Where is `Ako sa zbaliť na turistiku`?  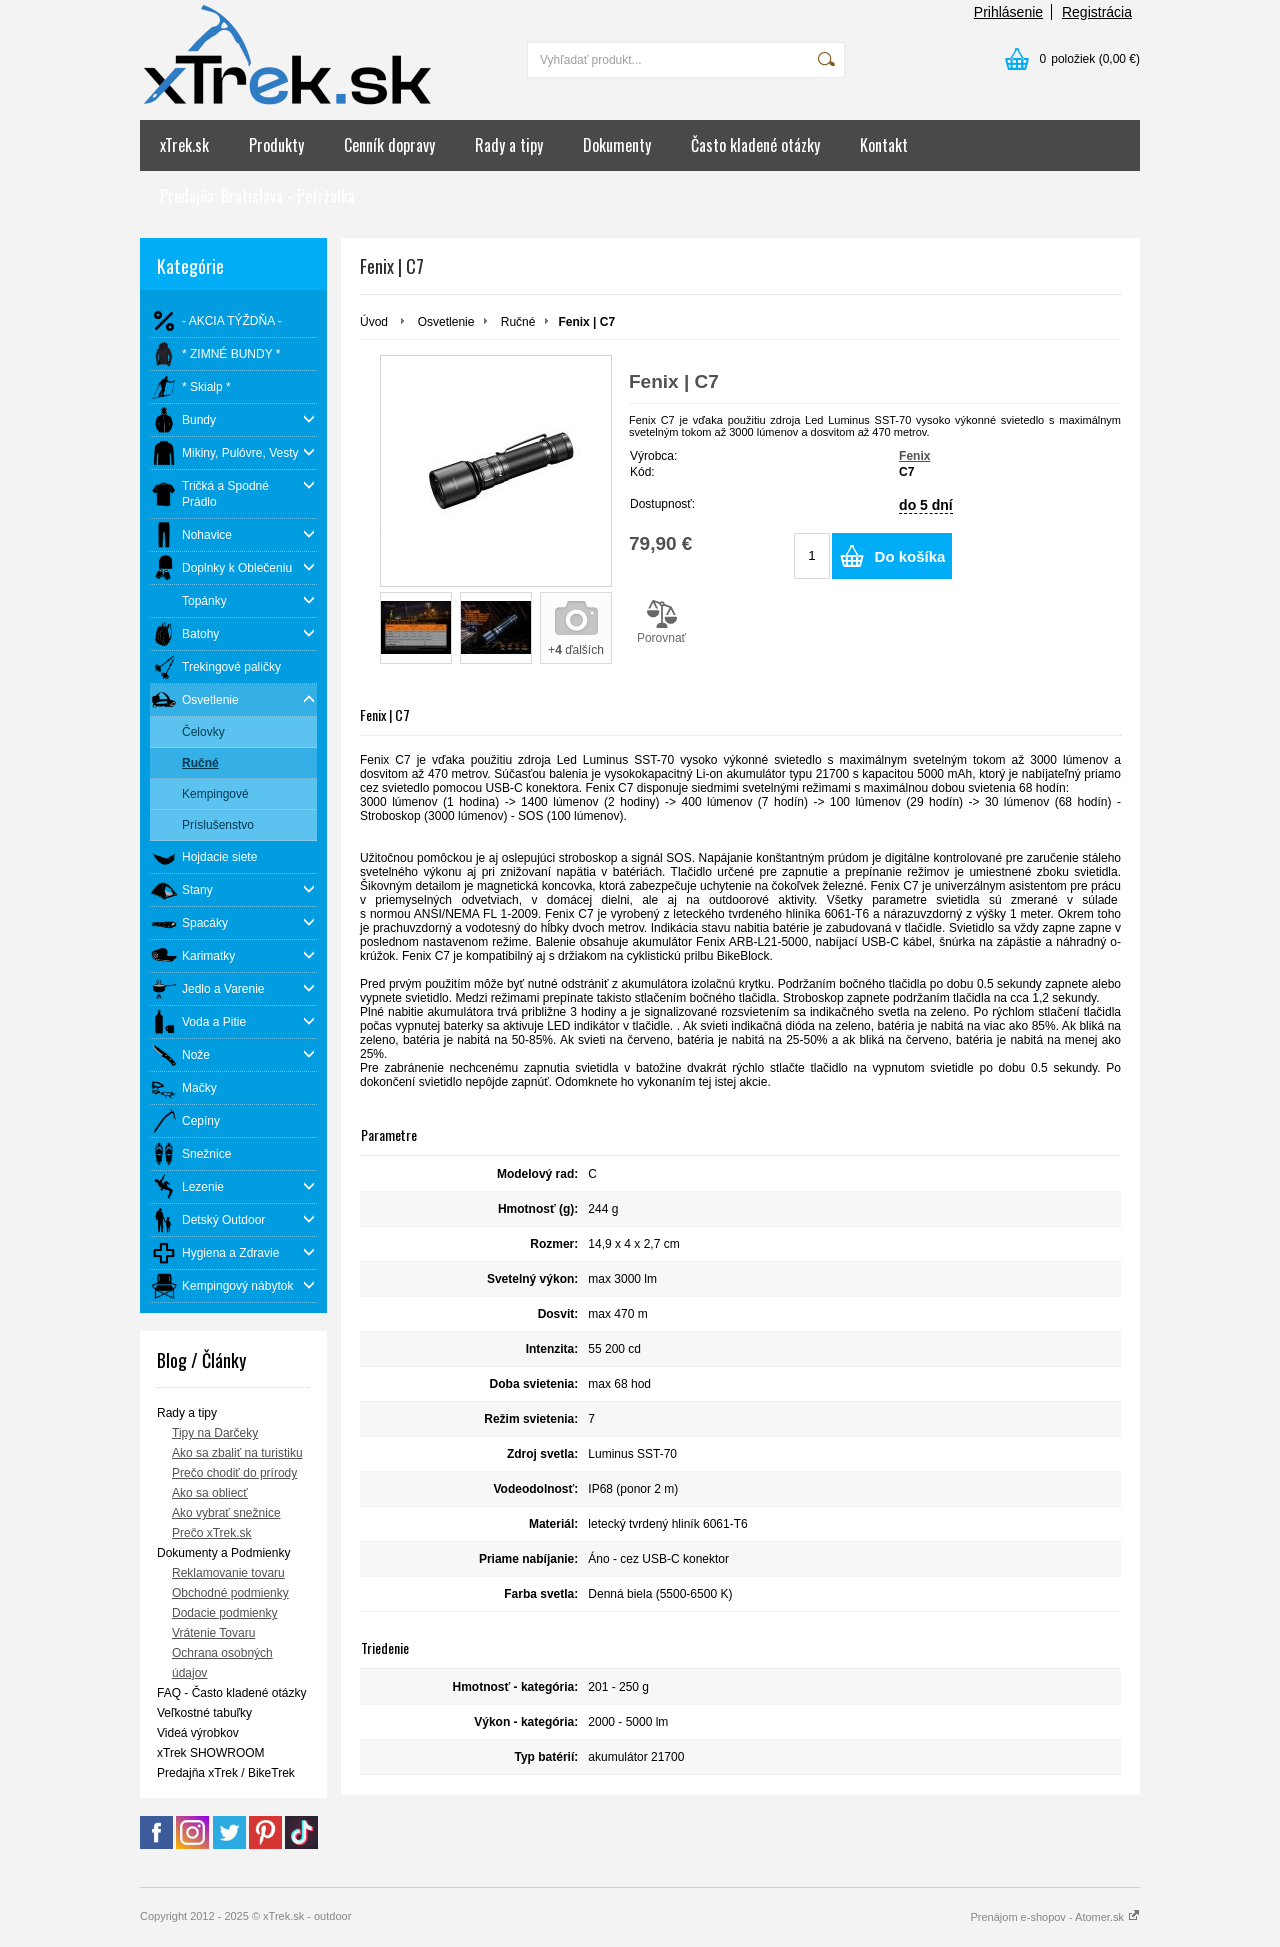 Ako sa zbaliť na turistiku is located at coordinates (237, 1453).